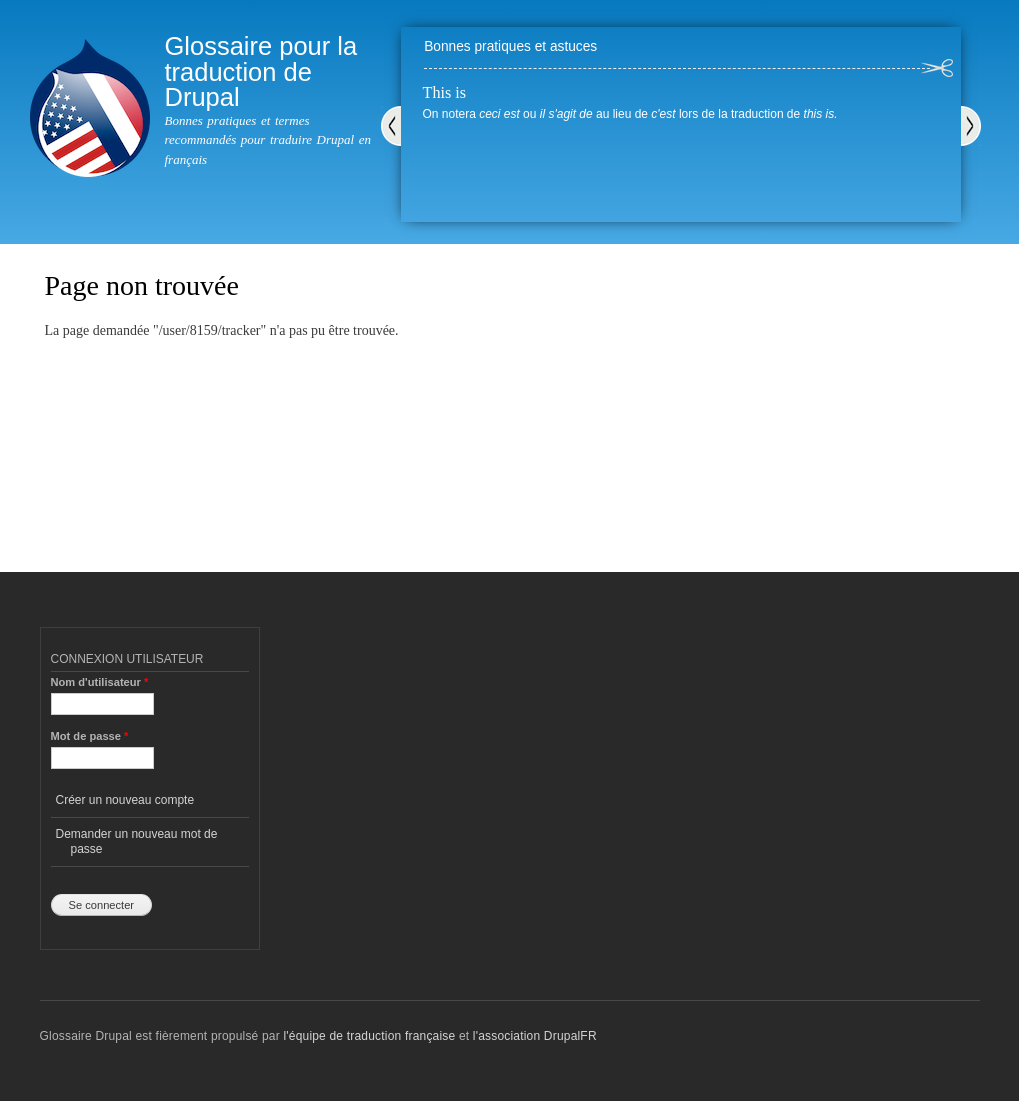 The height and width of the screenshot is (1101, 1019). What do you see at coordinates (369, 1036) in the screenshot?
I see `l'équipe de traduction française` at bounding box center [369, 1036].